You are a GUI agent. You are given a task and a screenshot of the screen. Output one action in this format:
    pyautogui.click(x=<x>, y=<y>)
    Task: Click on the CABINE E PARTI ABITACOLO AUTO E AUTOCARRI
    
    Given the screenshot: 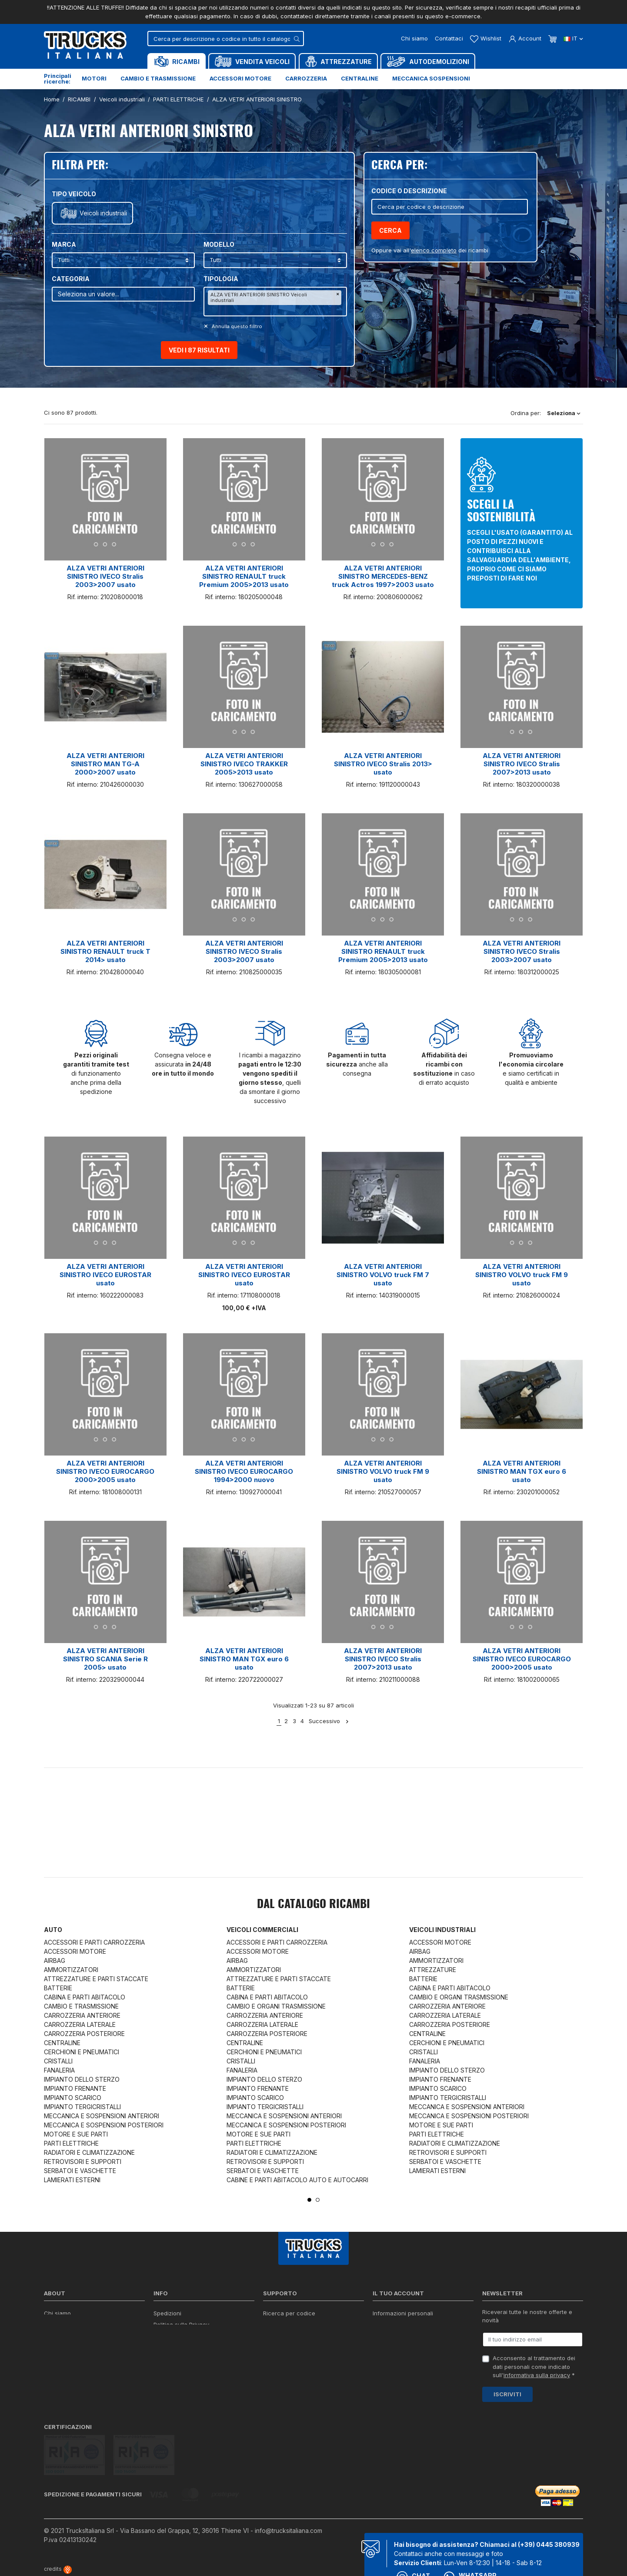 What is the action you would take?
    pyautogui.click(x=297, y=2180)
    